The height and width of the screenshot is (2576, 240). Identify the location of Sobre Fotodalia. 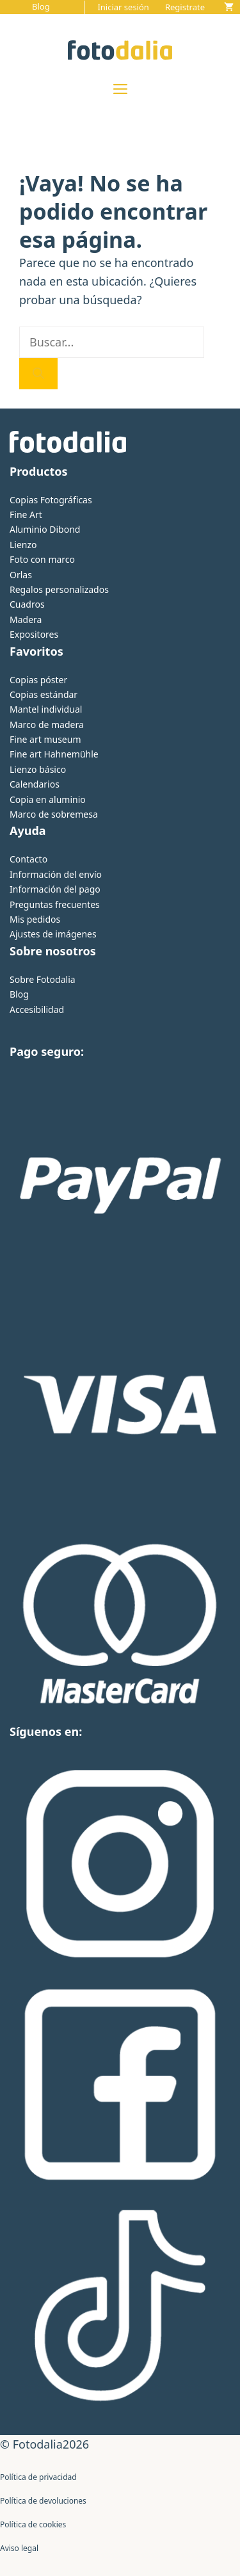
(43, 979).